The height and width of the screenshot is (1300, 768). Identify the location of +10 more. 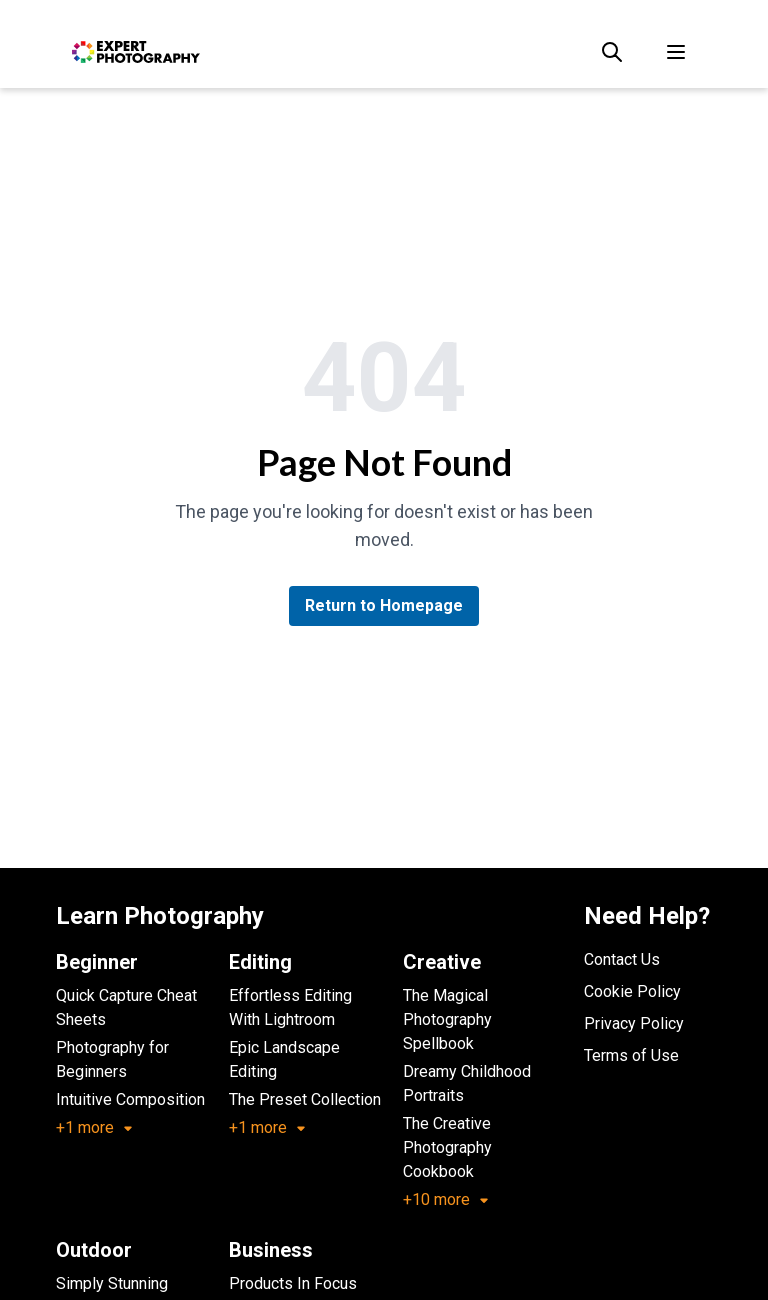
(446, 1199).